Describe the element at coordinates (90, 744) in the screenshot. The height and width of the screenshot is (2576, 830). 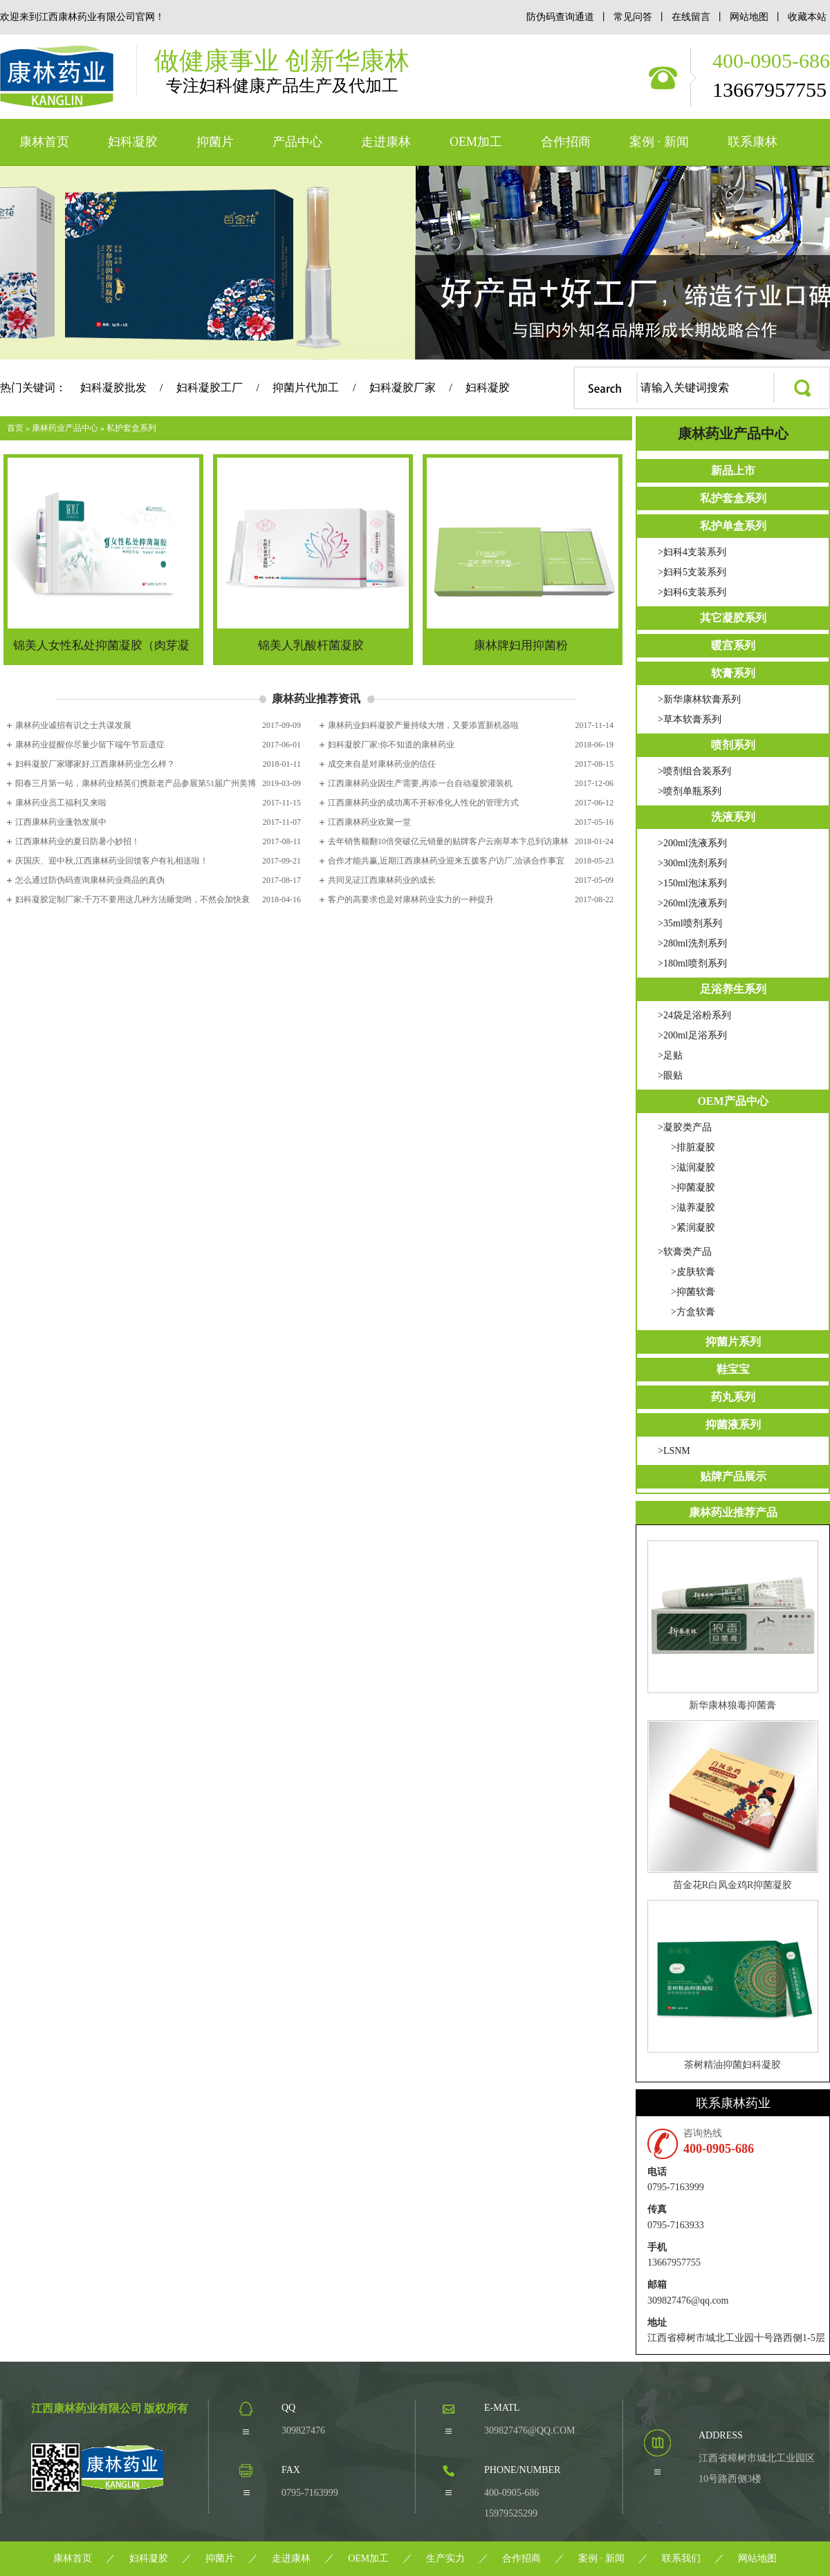
I see `康林药业提醒你尽量少留下端午节后遗症` at that location.